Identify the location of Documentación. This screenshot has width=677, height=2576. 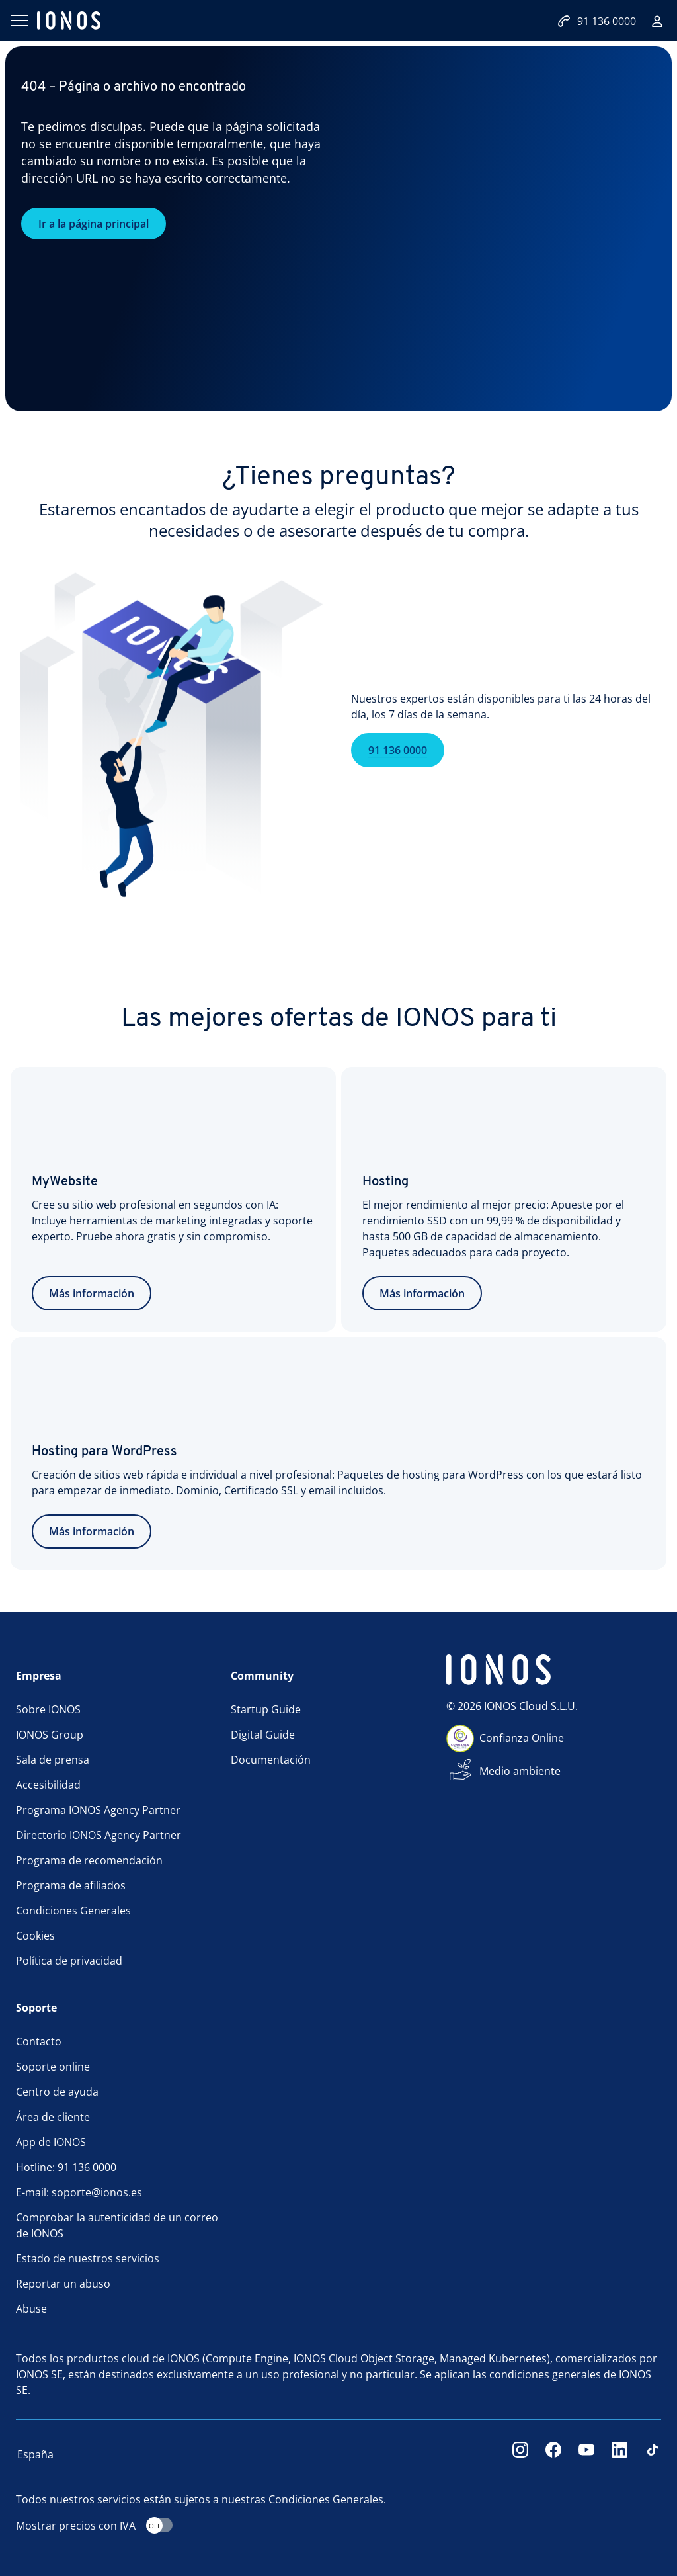
(271, 1759).